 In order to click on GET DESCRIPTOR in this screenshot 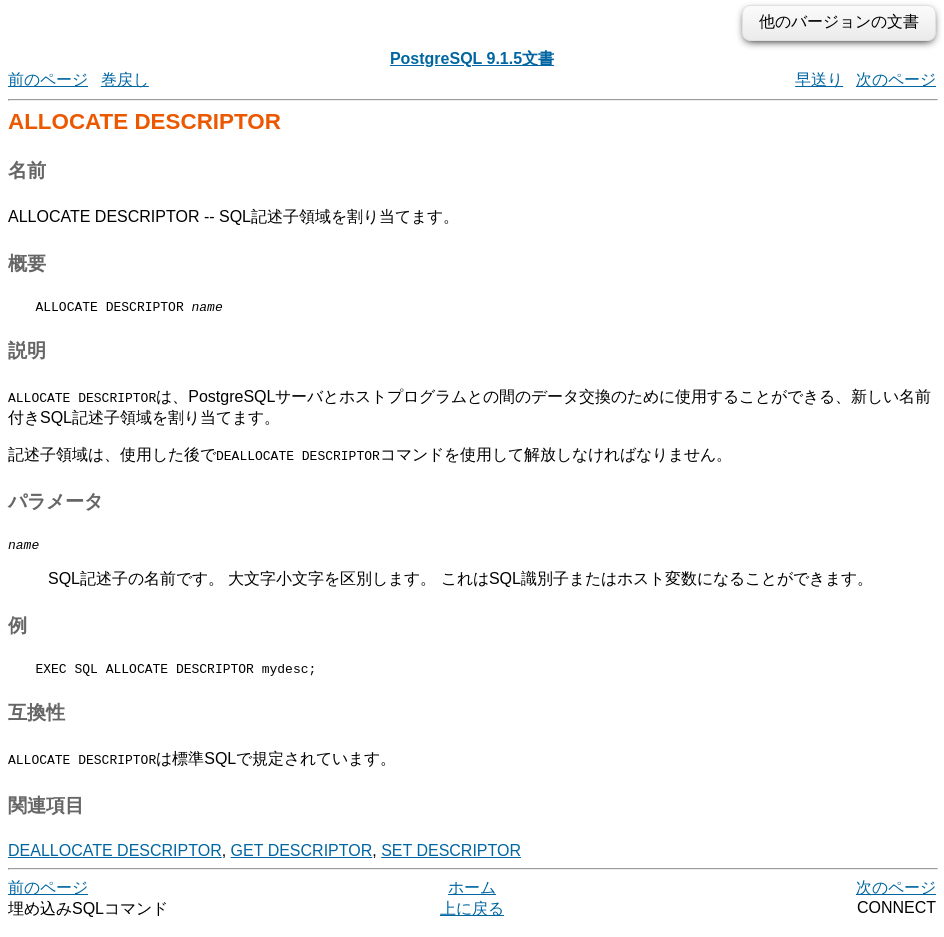, I will do `click(302, 859)`.